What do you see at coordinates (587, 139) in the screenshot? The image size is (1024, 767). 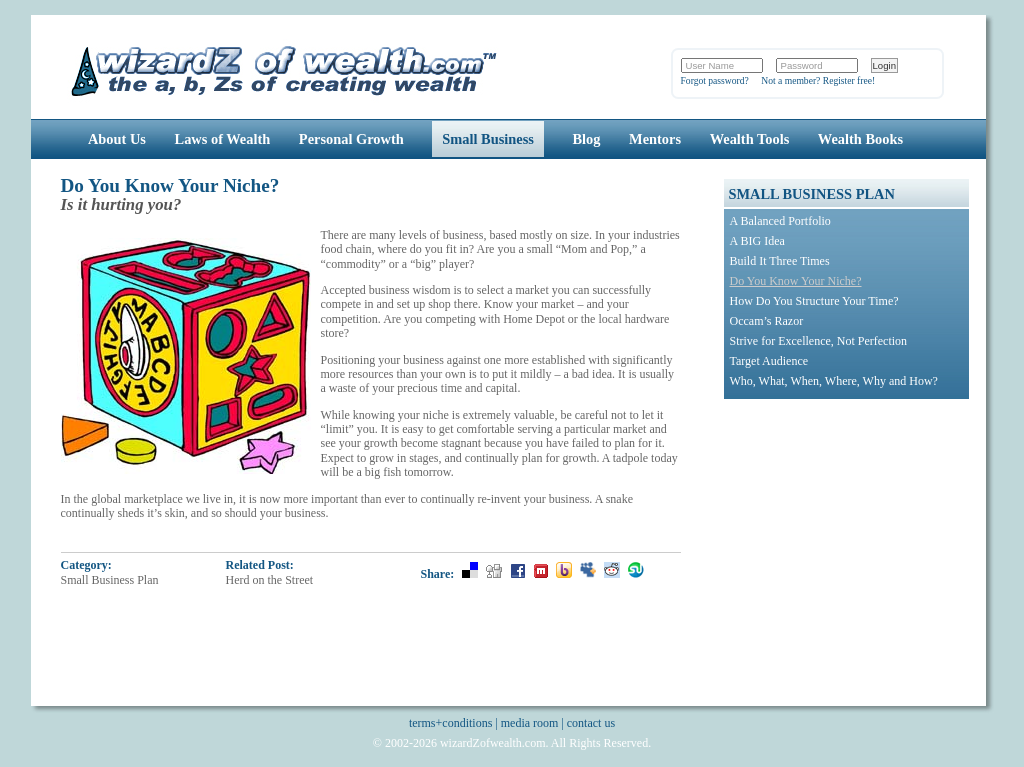 I see `Blog` at bounding box center [587, 139].